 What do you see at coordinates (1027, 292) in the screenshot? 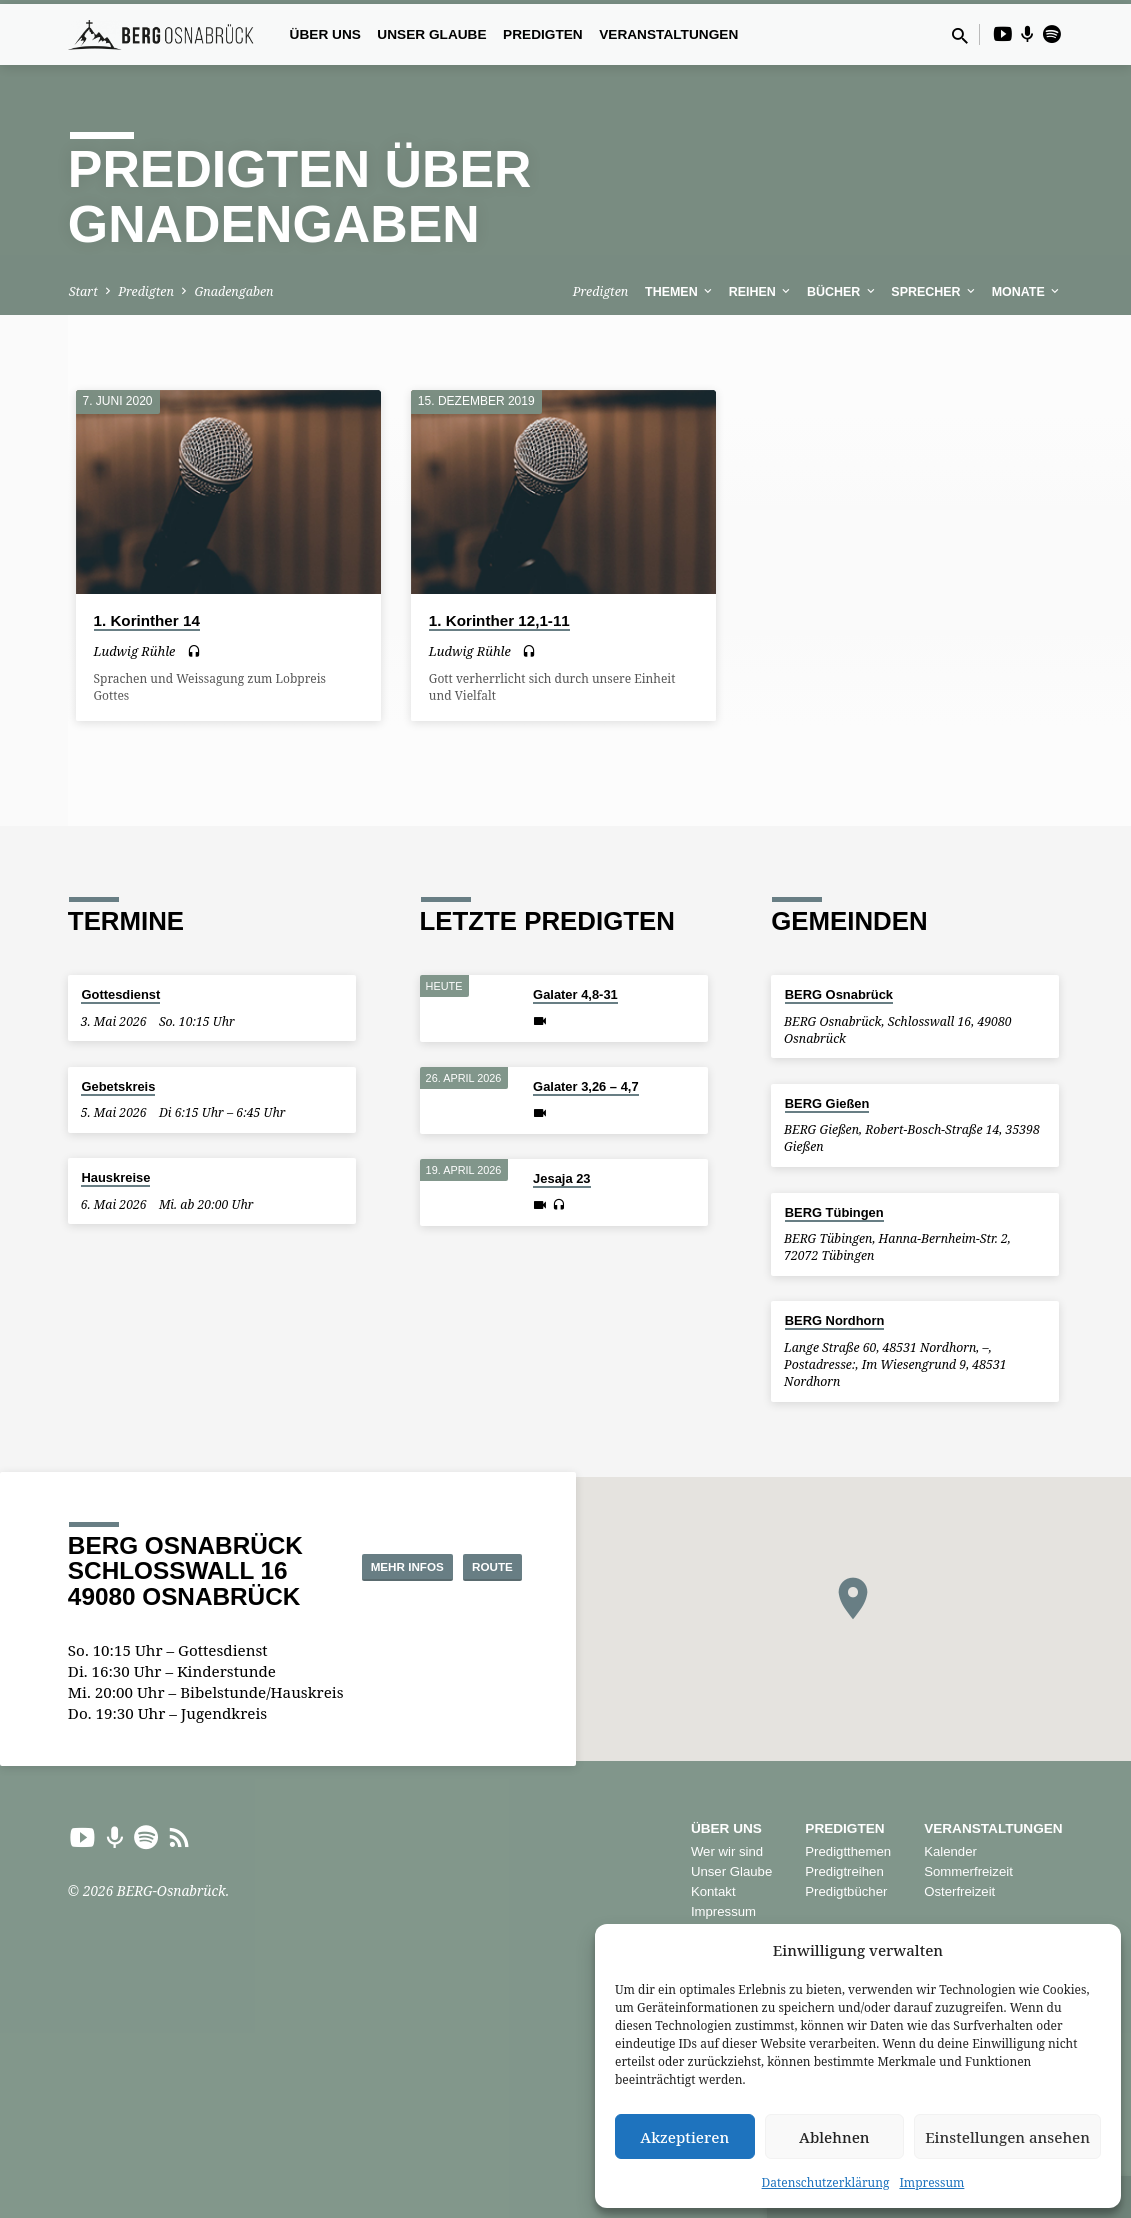
I see `Monate` at bounding box center [1027, 292].